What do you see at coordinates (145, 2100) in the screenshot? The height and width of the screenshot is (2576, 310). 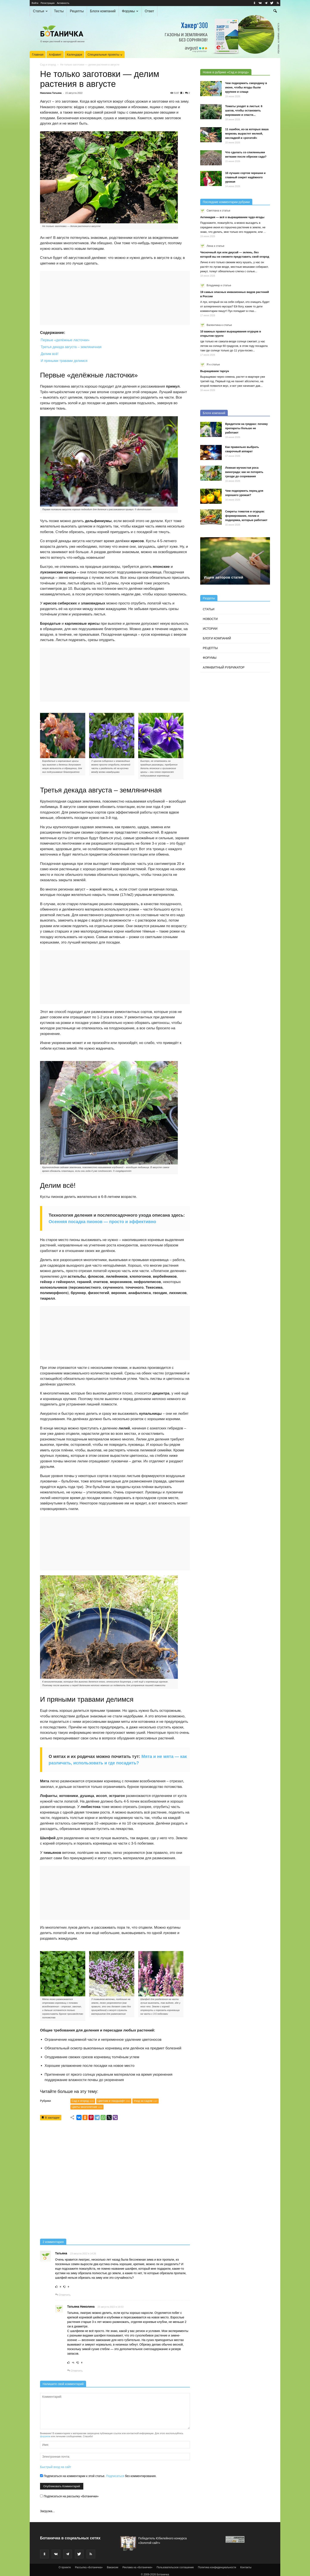 I see `Уход за садом` at bounding box center [145, 2100].